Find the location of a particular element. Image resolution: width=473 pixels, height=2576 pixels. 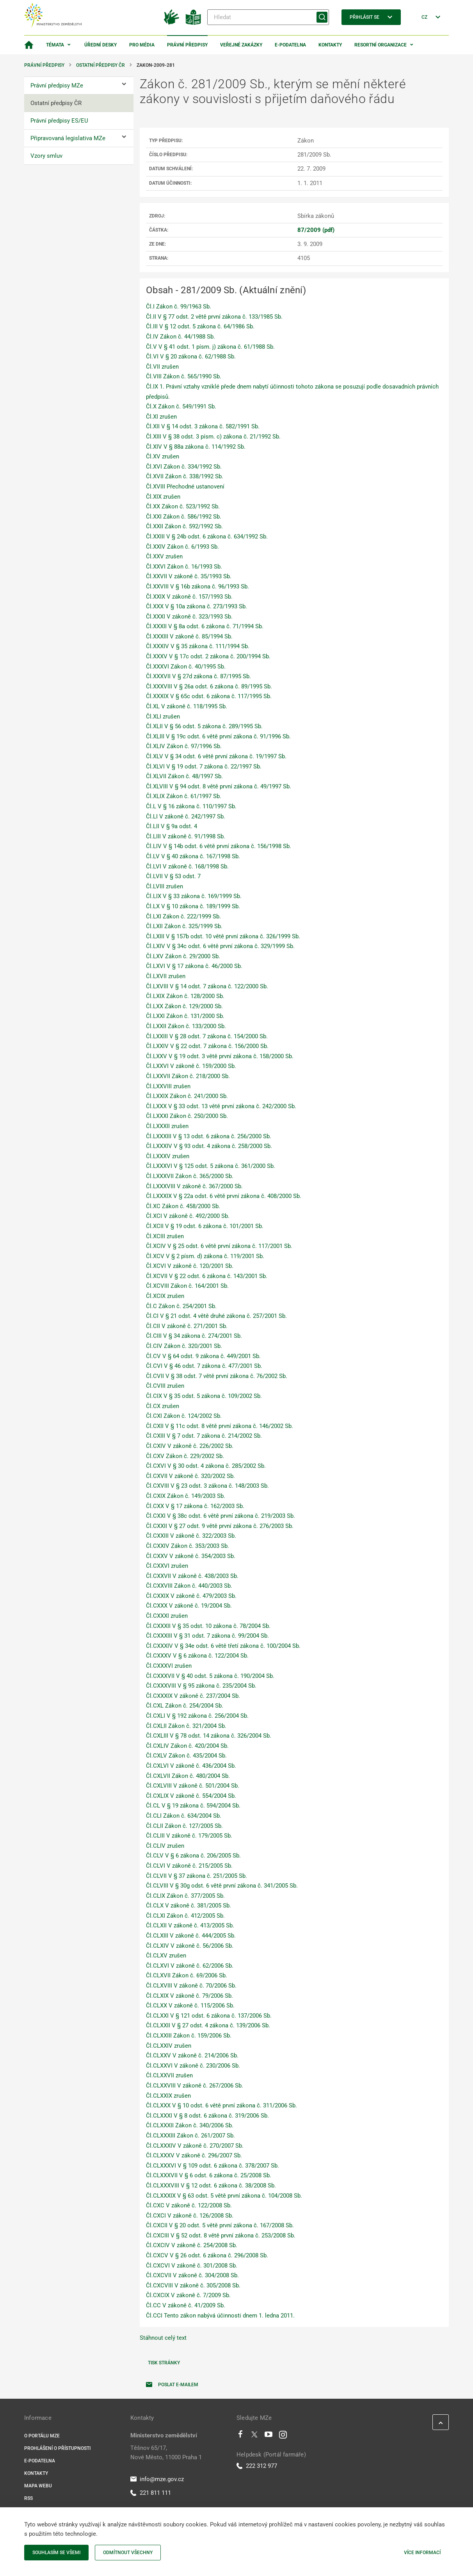

Čl.CXCVII V zákoně č. 304/2008 Sb. is located at coordinates (192, 2275).